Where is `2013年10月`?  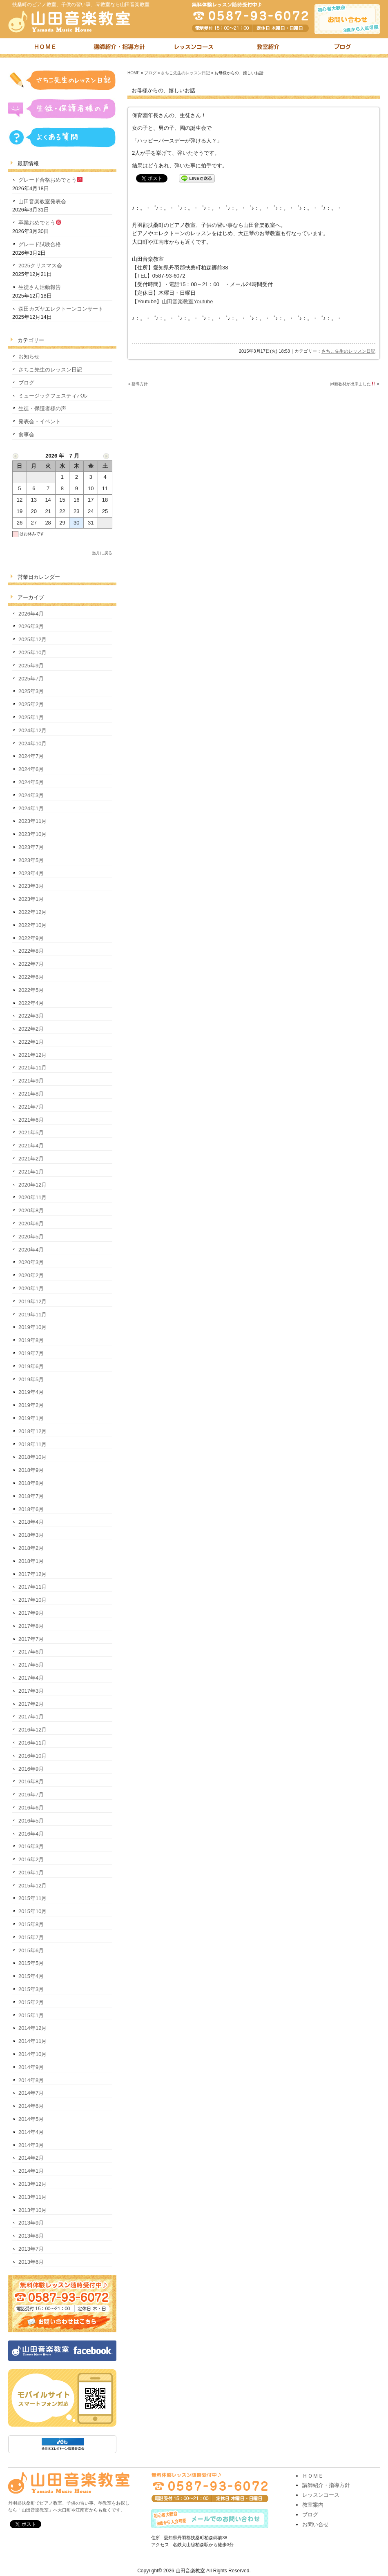 2013年10月 is located at coordinates (32, 2210).